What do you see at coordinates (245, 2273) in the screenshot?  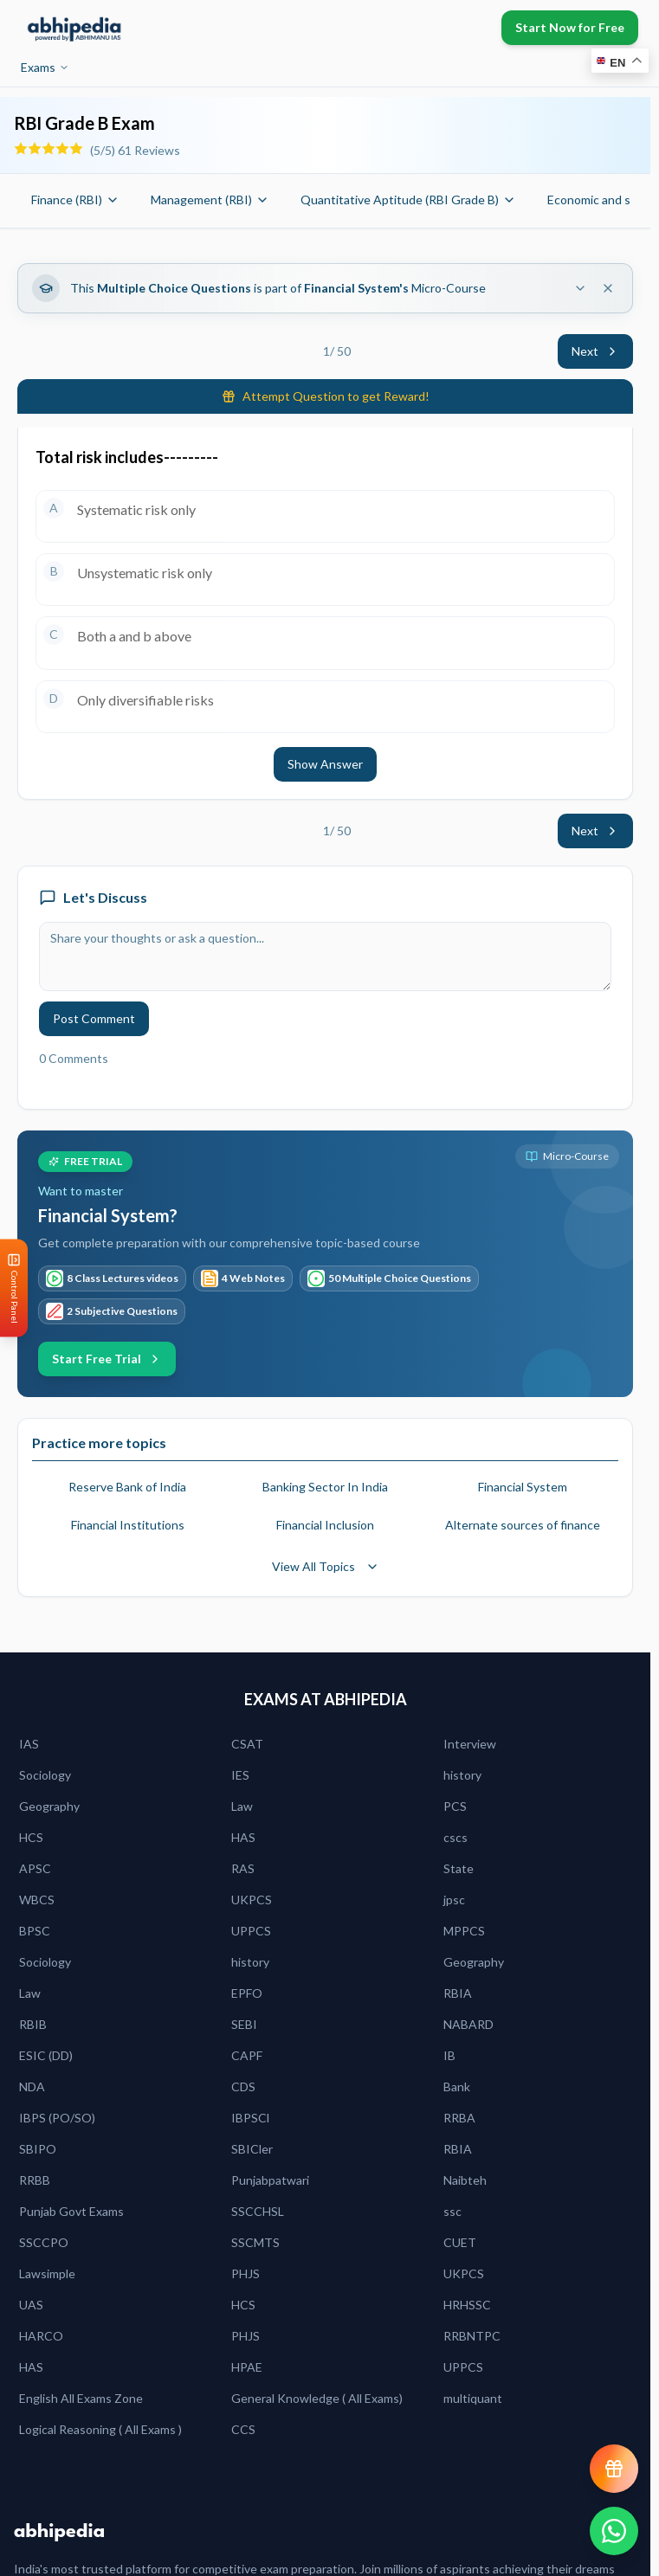 I see `PHJS` at bounding box center [245, 2273].